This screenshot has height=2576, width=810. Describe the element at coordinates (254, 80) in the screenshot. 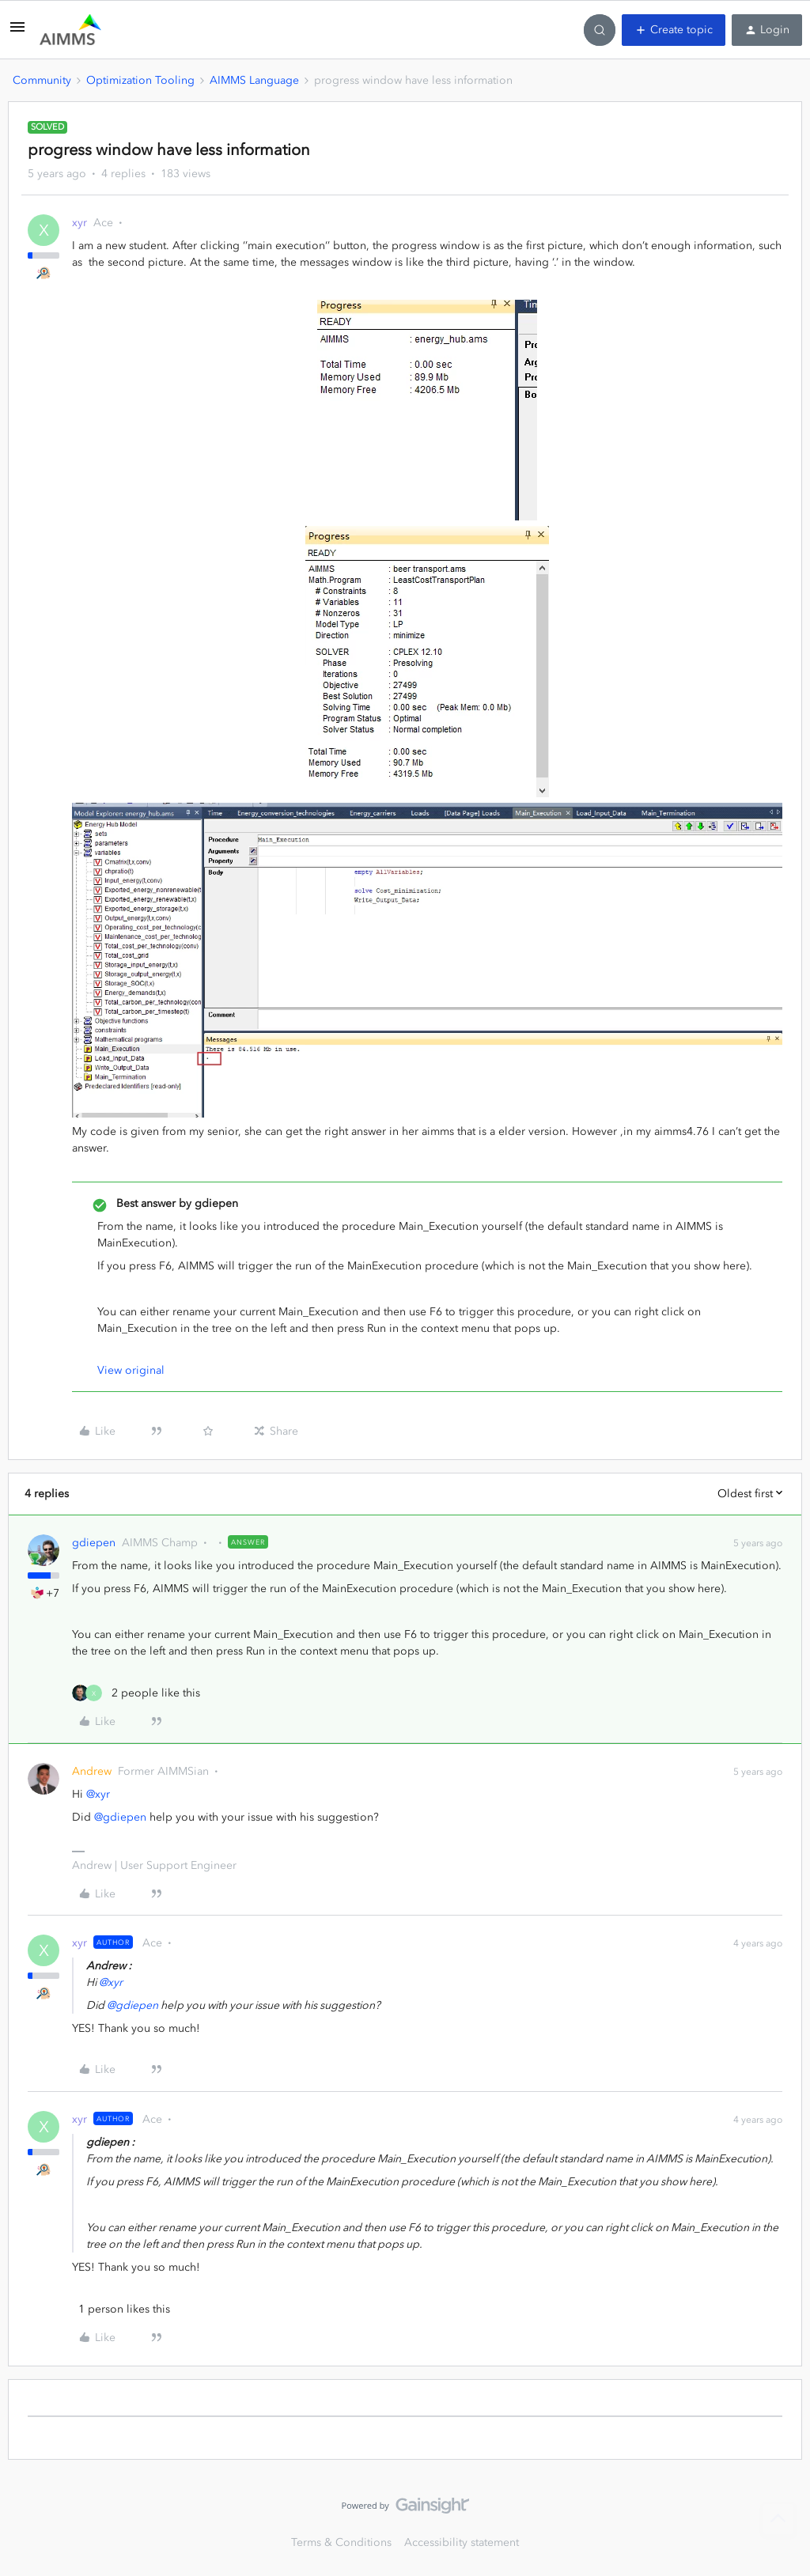

I see `AIMMS Language` at that location.